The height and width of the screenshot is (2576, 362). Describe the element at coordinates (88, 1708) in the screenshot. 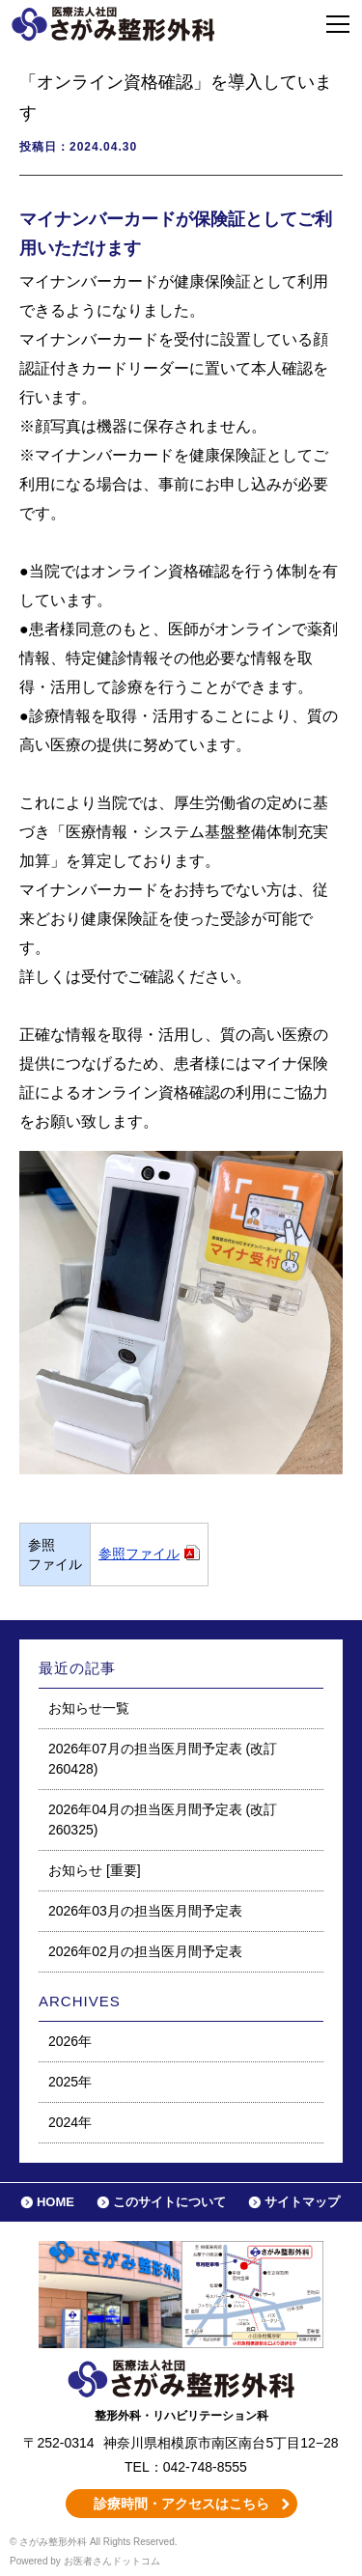

I see `お知らせ一覧` at that location.